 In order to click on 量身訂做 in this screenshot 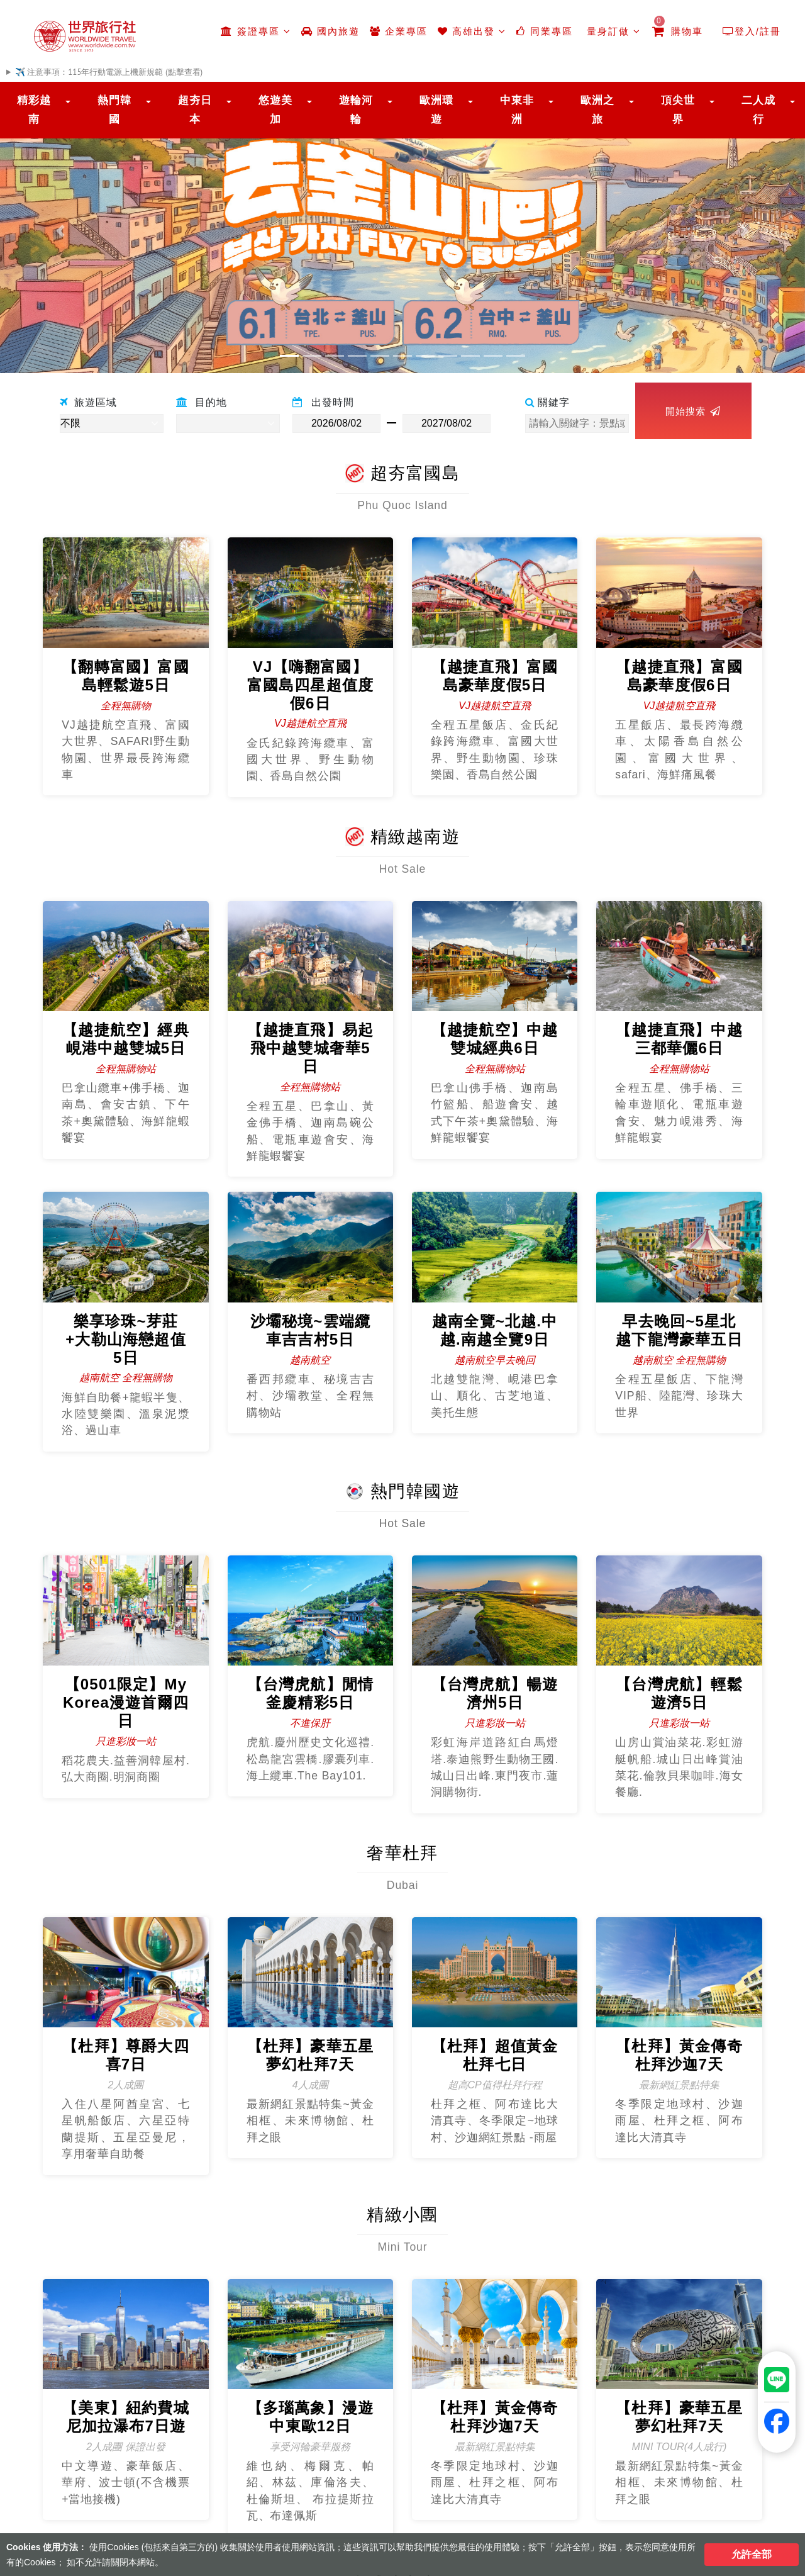, I will do `click(612, 31)`.